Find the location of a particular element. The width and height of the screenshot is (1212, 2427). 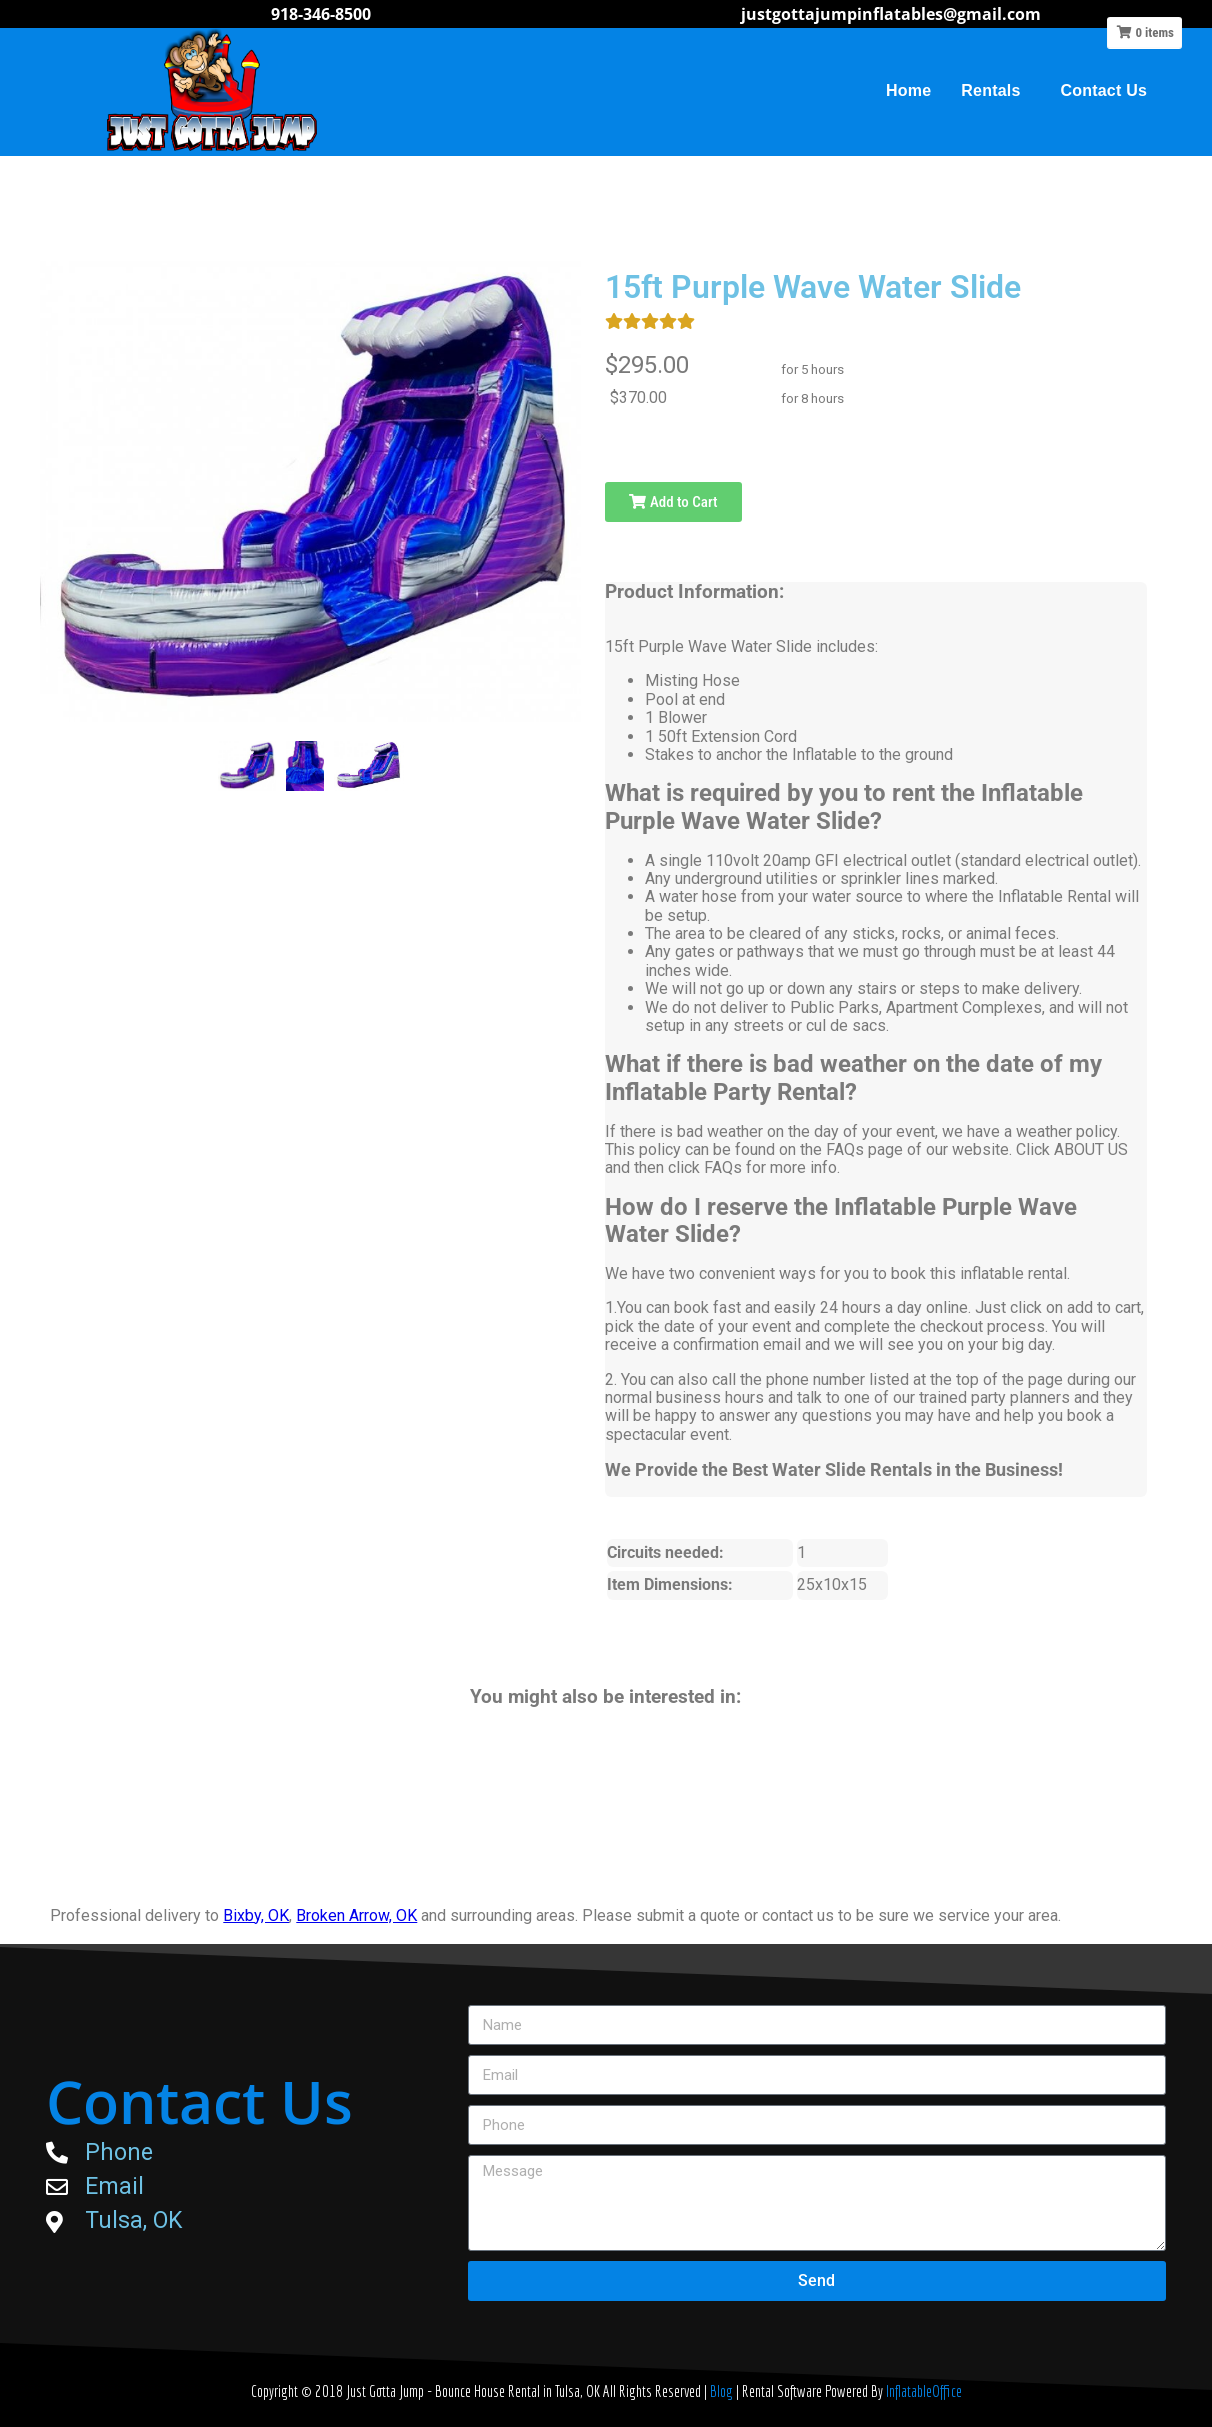

Bixby, OK is located at coordinates (256, 1915).